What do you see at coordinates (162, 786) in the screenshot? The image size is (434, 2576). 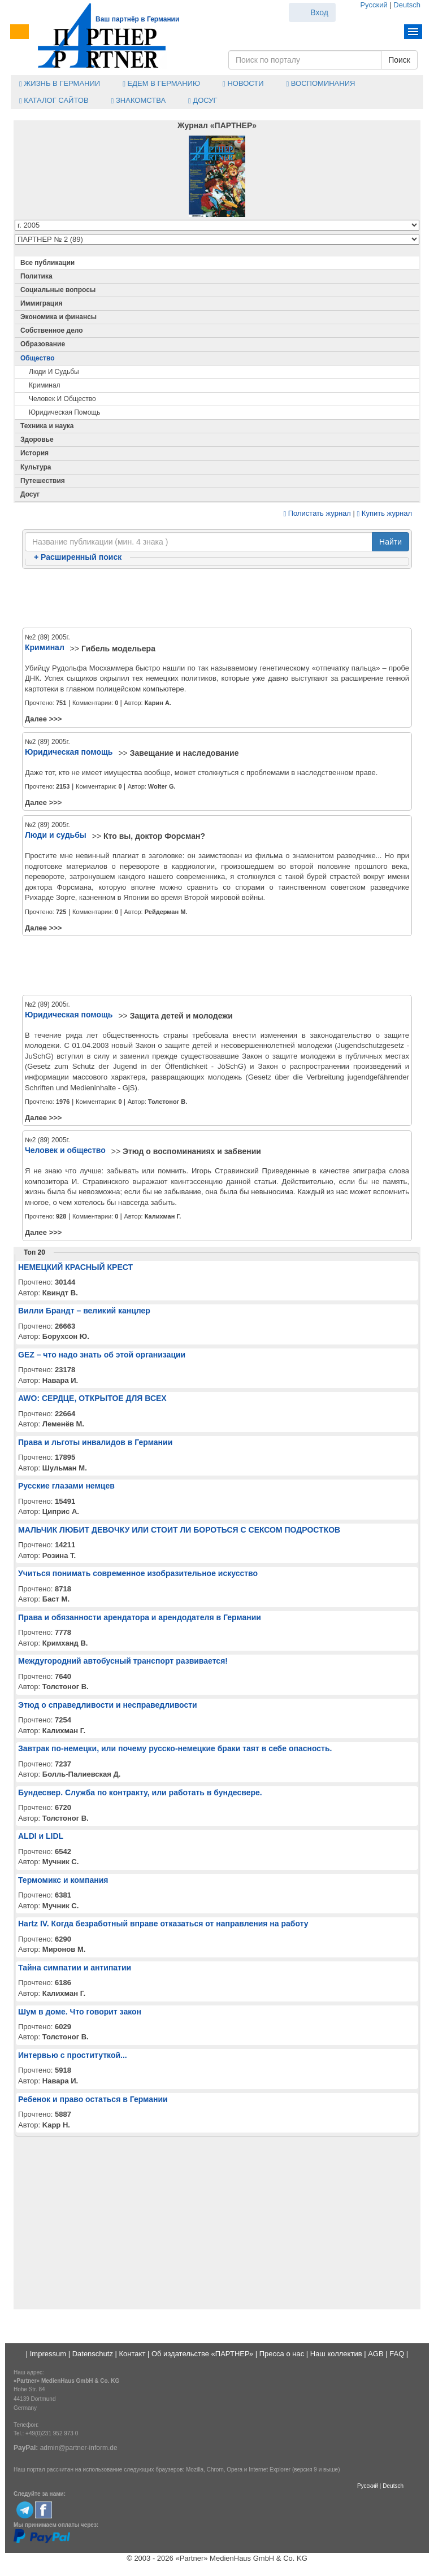 I see `Wolter G.` at bounding box center [162, 786].